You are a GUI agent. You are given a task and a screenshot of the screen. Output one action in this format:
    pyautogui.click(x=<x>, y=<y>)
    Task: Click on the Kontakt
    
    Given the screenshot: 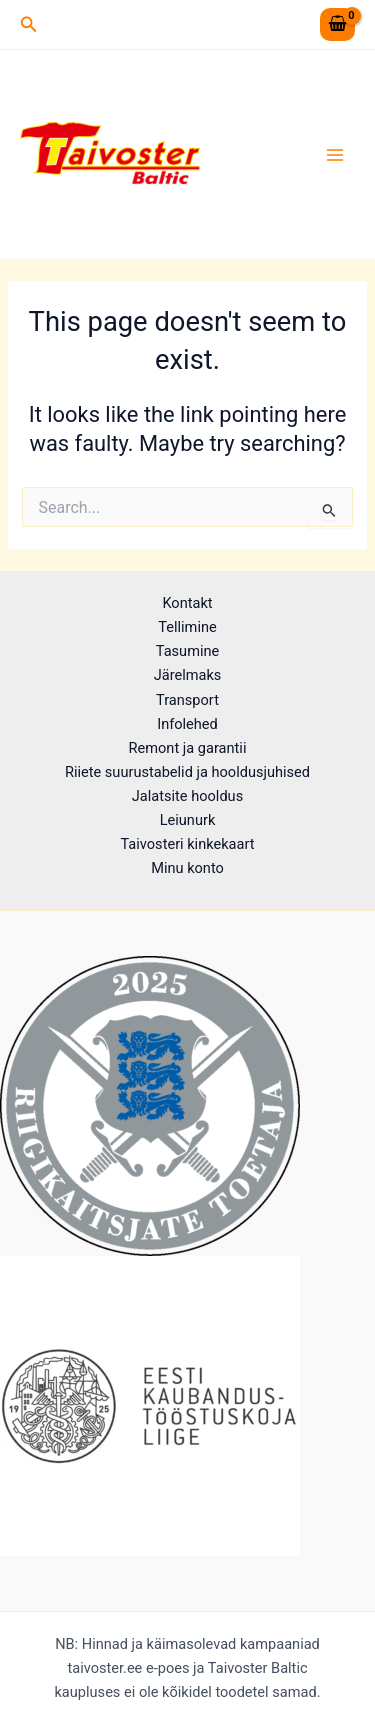 What is the action you would take?
    pyautogui.click(x=187, y=603)
    